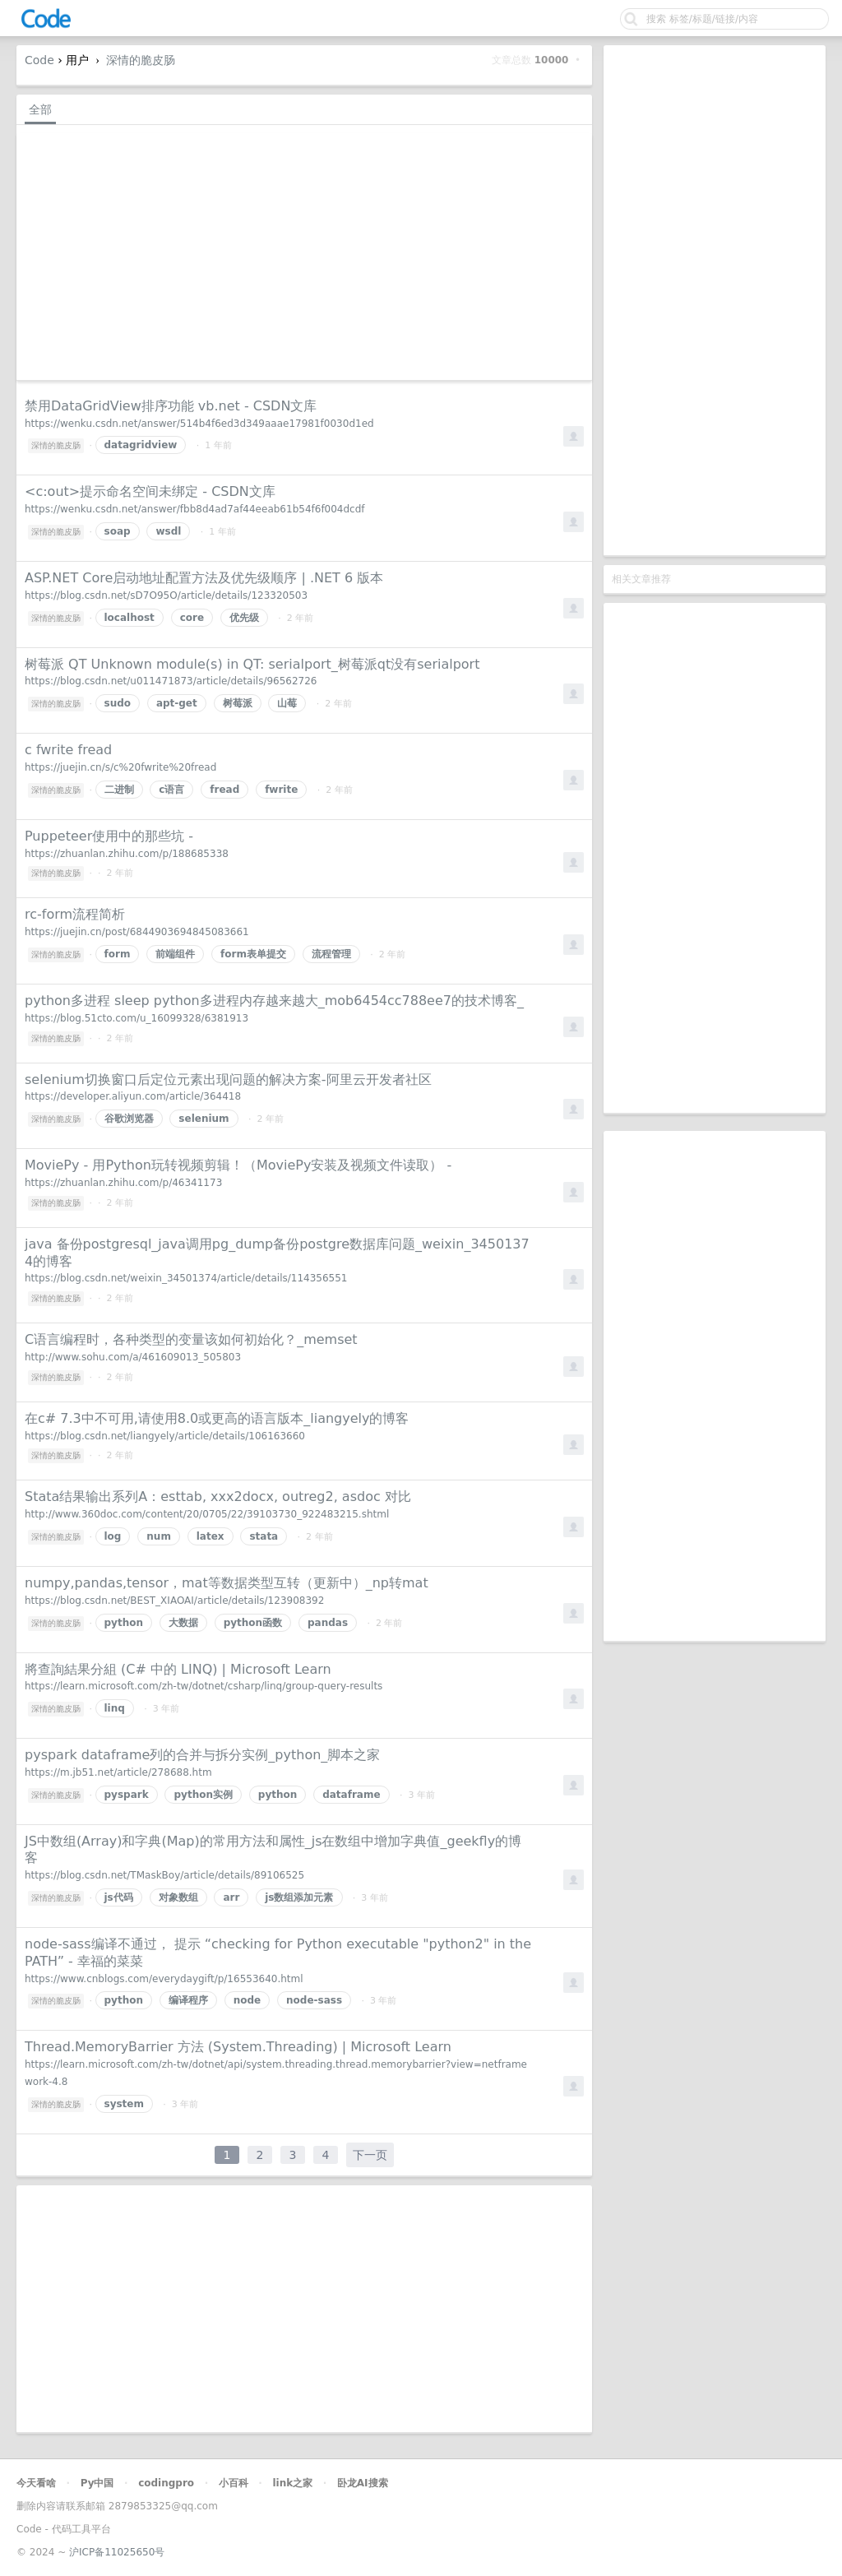  I want to click on Py中国, so click(97, 2483).